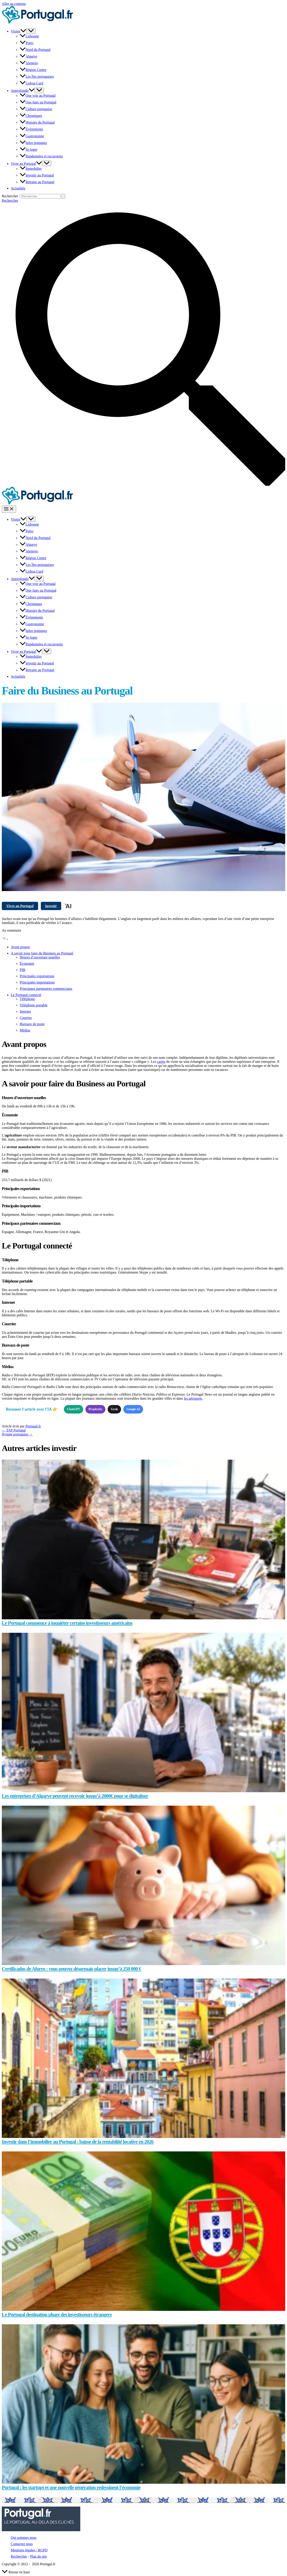  What do you see at coordinates (23, 31) in the screenshot?
I see `[button]` at bounding box center [23, 31].